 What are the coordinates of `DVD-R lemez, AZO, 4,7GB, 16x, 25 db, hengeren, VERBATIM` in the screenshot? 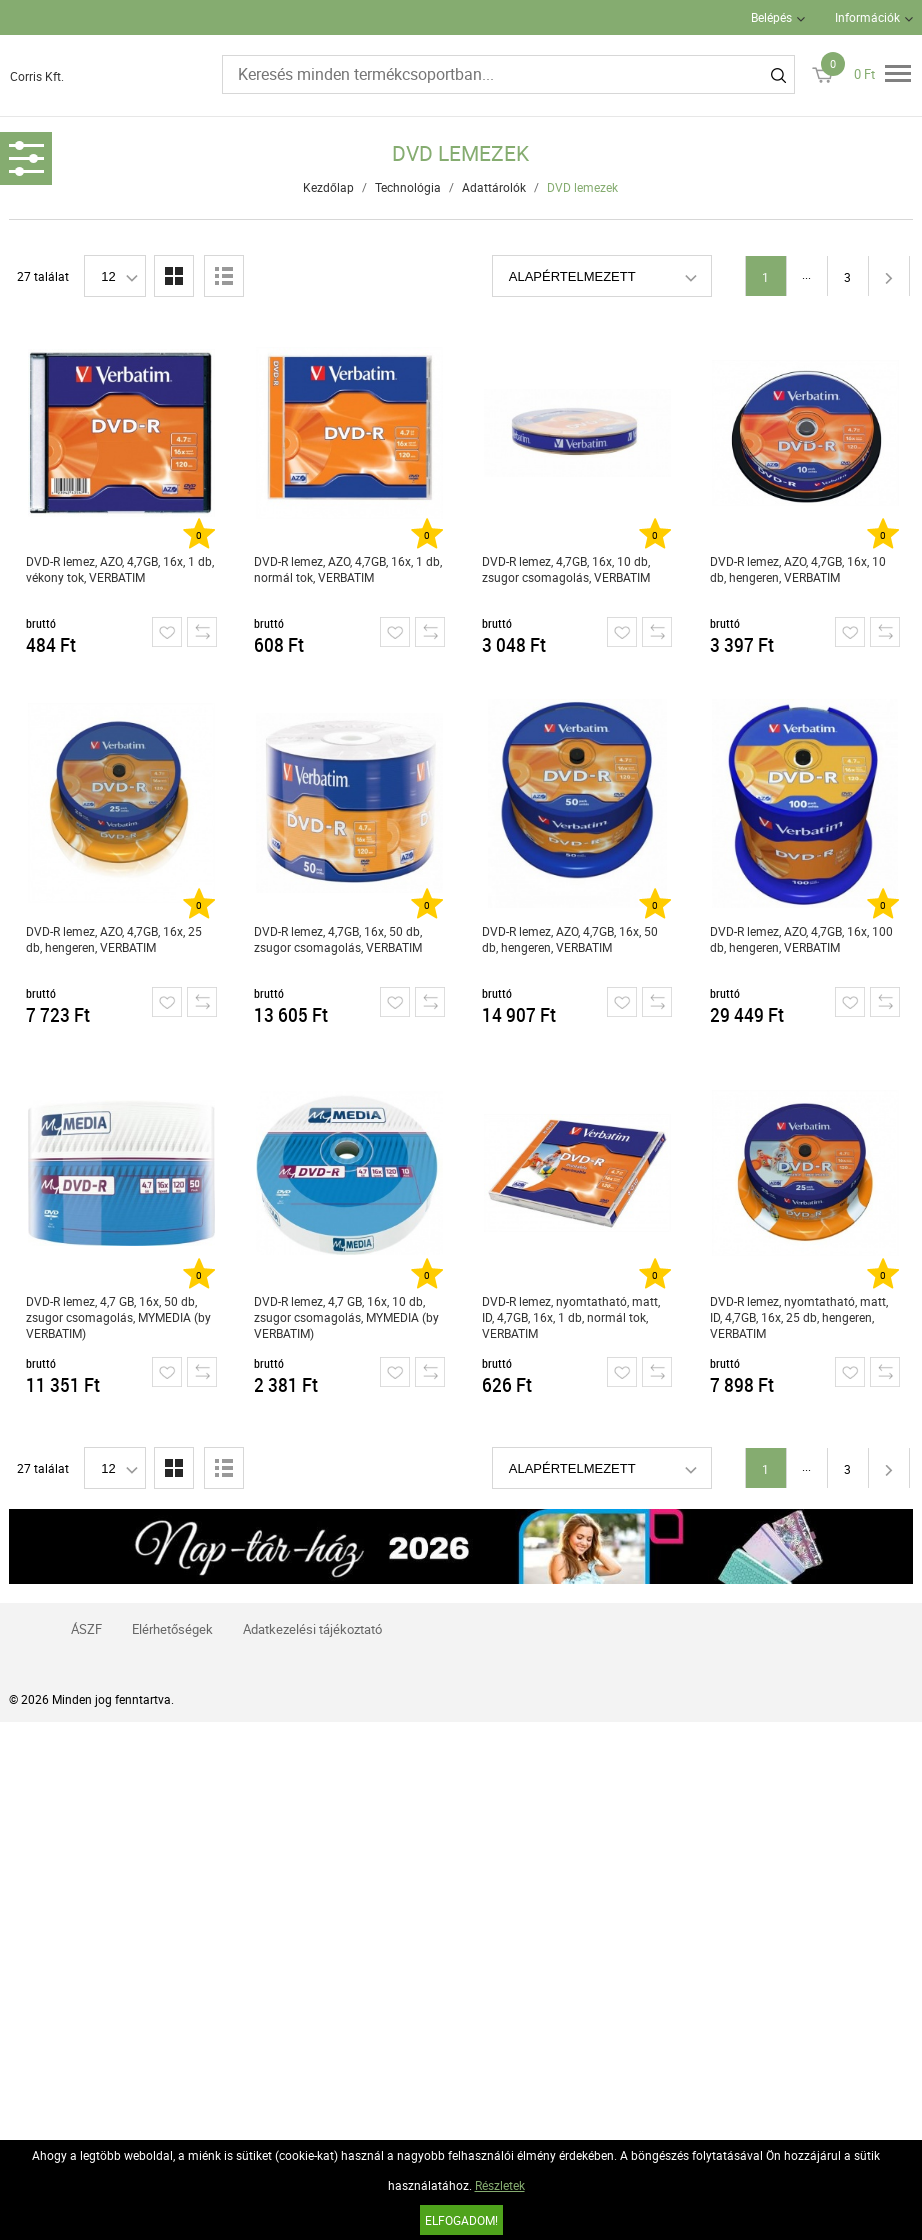 It's located at (114, 939).